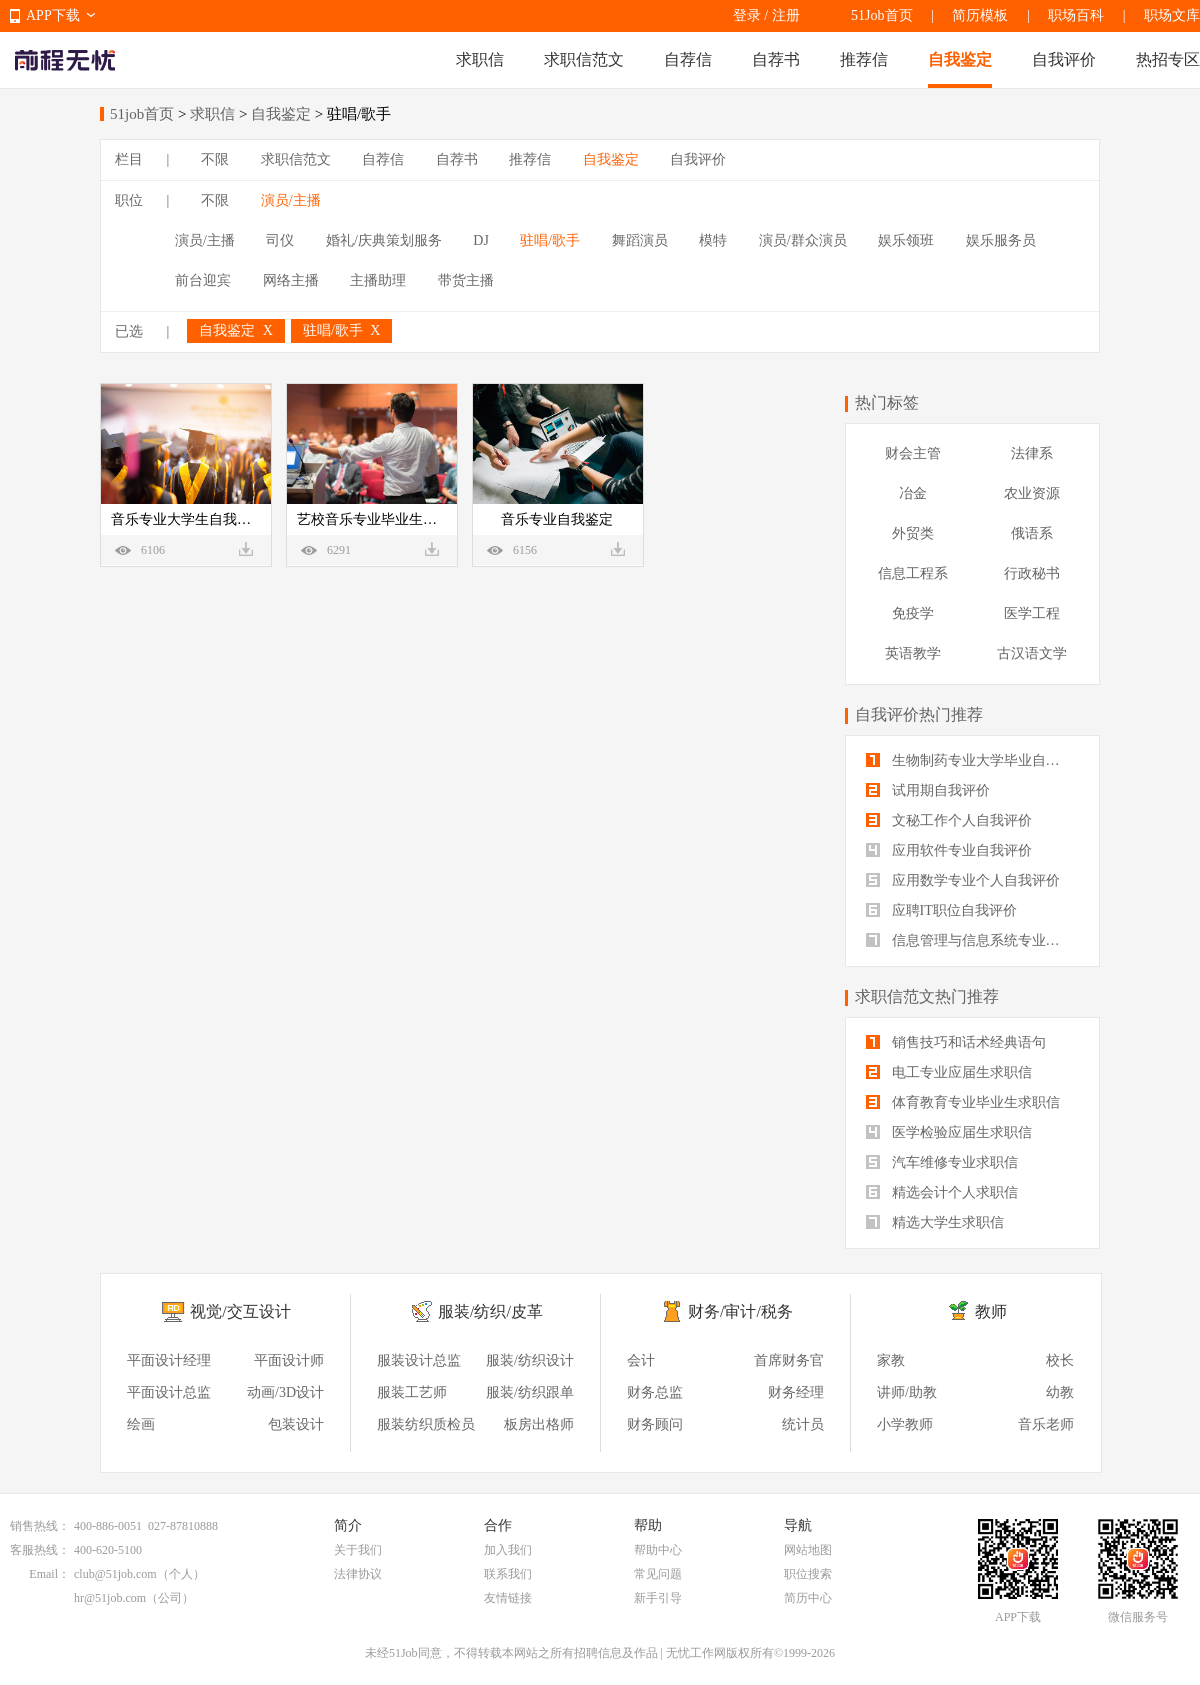 Image resolution: width=1200 pixels, height=1685 pixels. What do you see at coordinates (963, 1102) in the screenshot?
I see `体育教育专业毕业生求职信` at bounding box center [963, 1102].